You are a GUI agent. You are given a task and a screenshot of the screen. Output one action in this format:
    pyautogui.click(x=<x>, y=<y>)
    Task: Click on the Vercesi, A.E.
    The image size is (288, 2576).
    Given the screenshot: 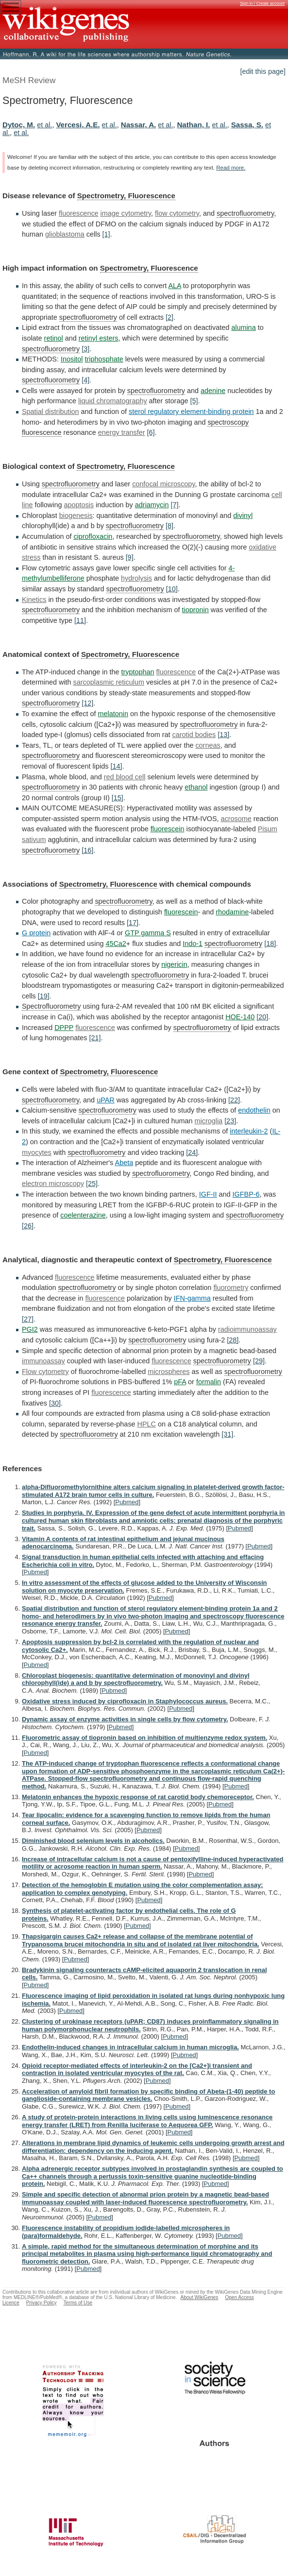 What is the action you would take?
    pyautogui.click(x=78, y=124)
    